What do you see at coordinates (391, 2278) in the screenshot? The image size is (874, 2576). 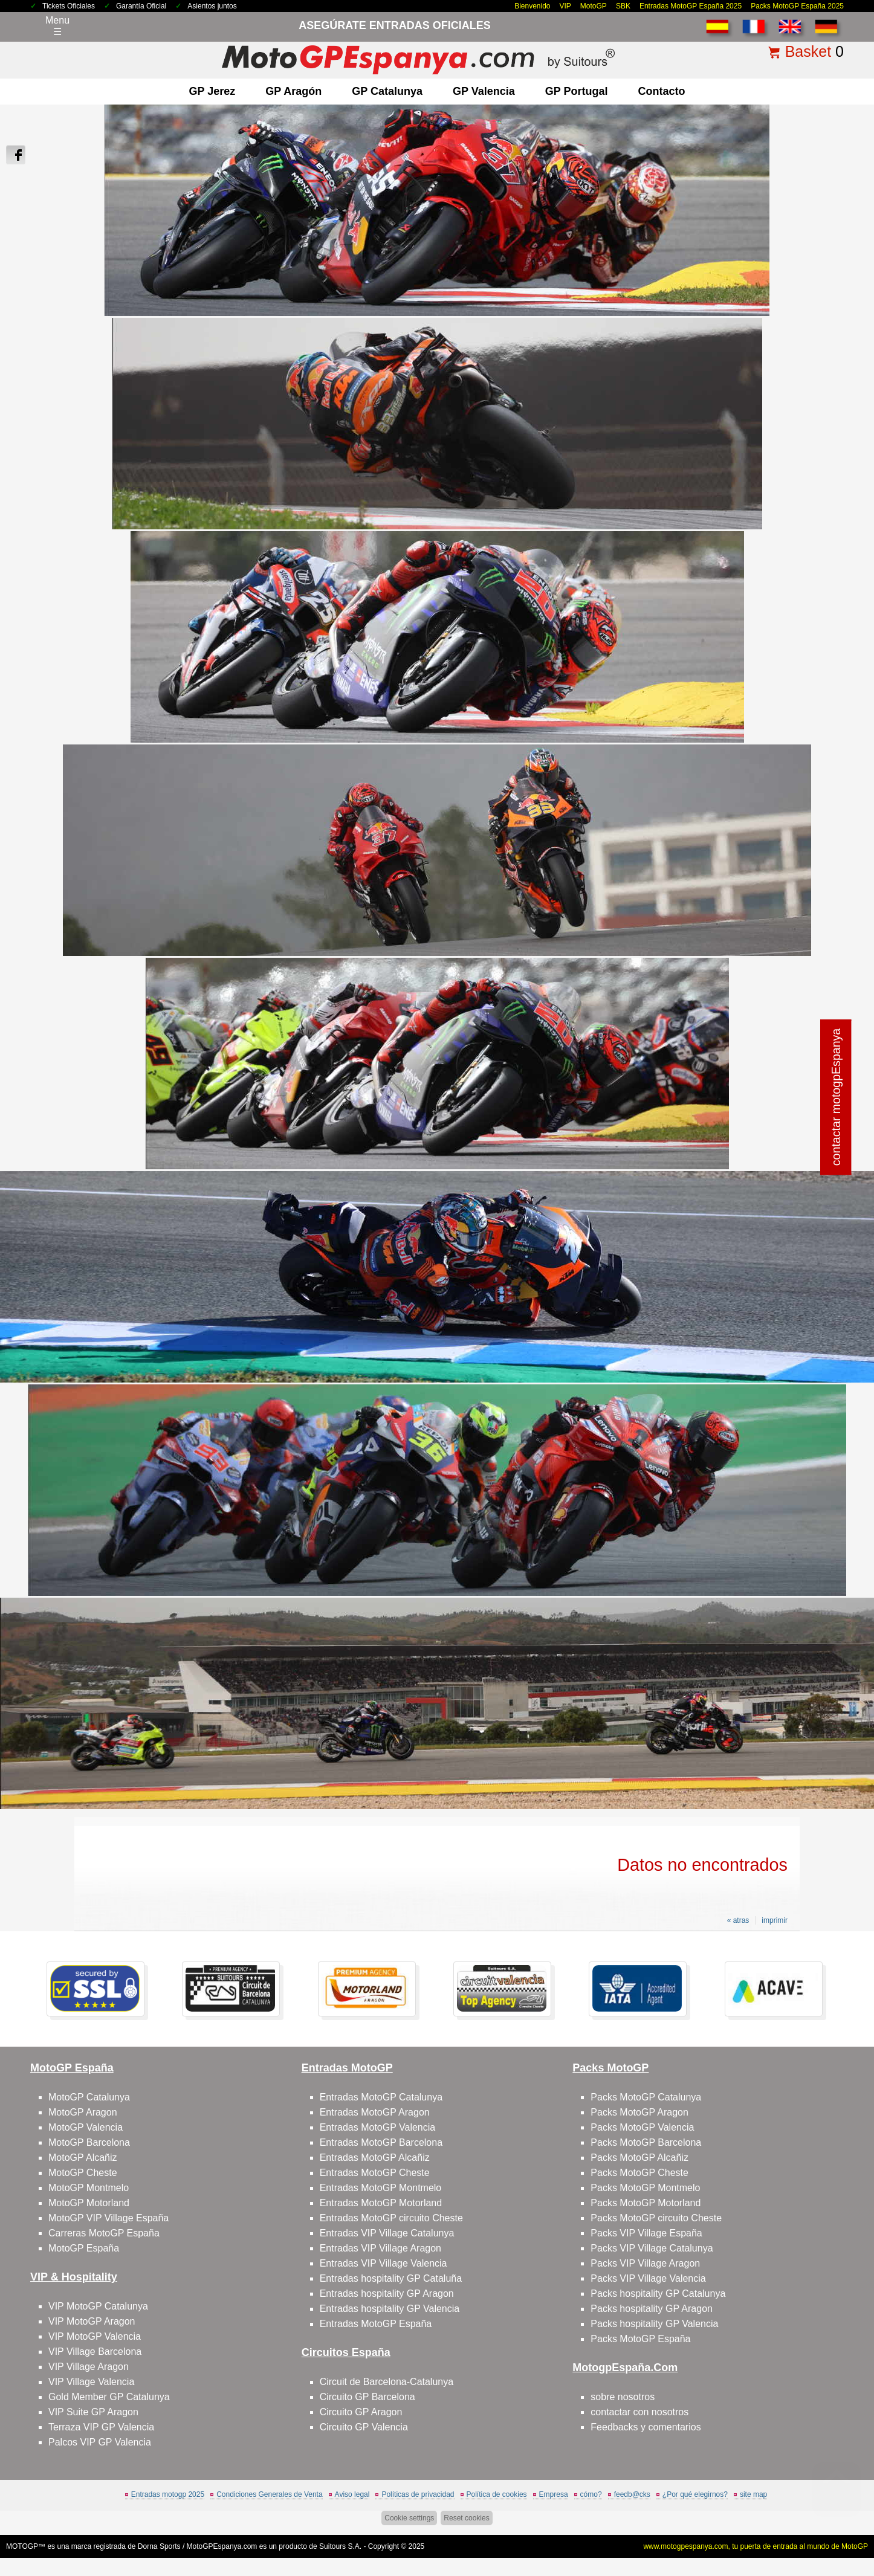 I see `Entradas hospitality GP Cataluña` at bounding box center [391, 2278].